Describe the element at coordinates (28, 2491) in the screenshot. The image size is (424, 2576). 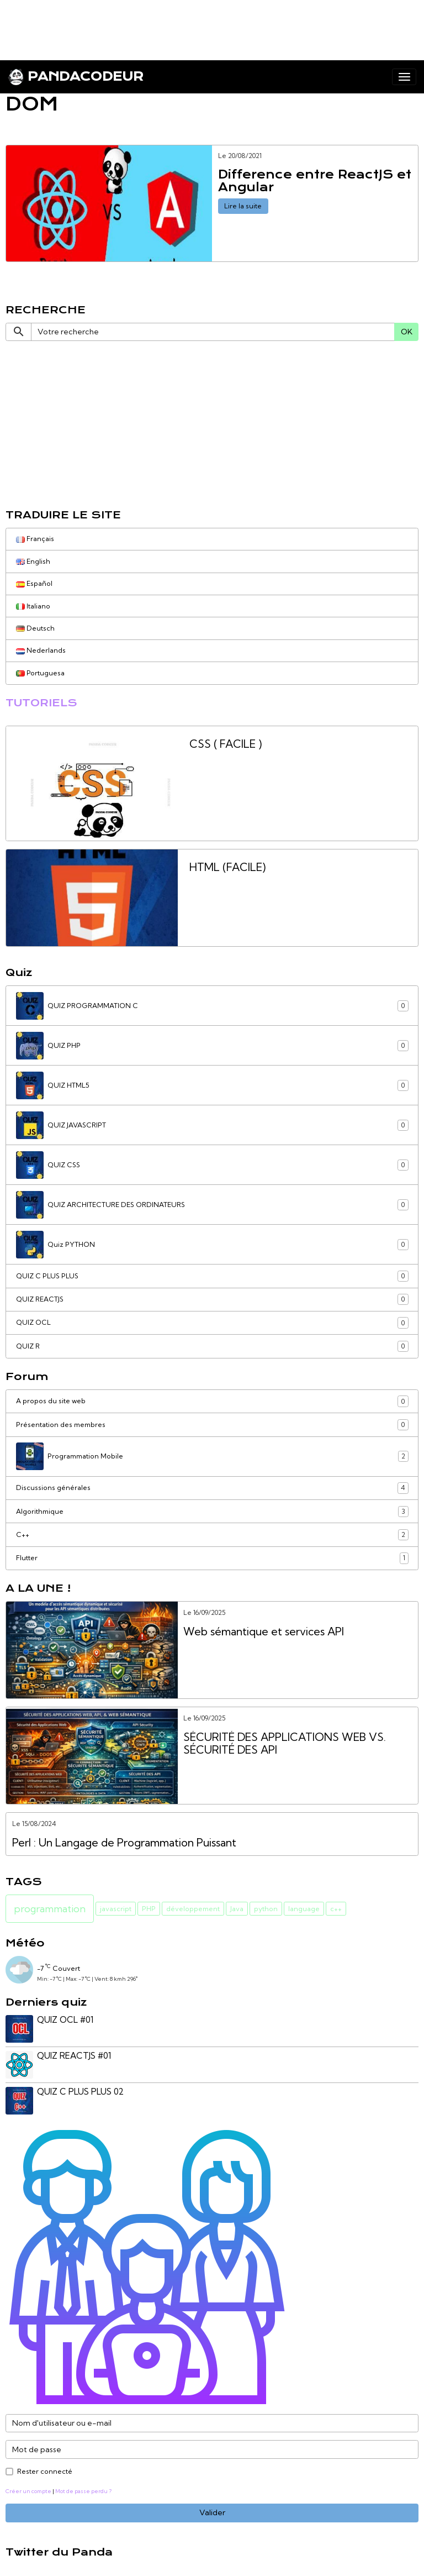
I see `Créer un compte` at that location.